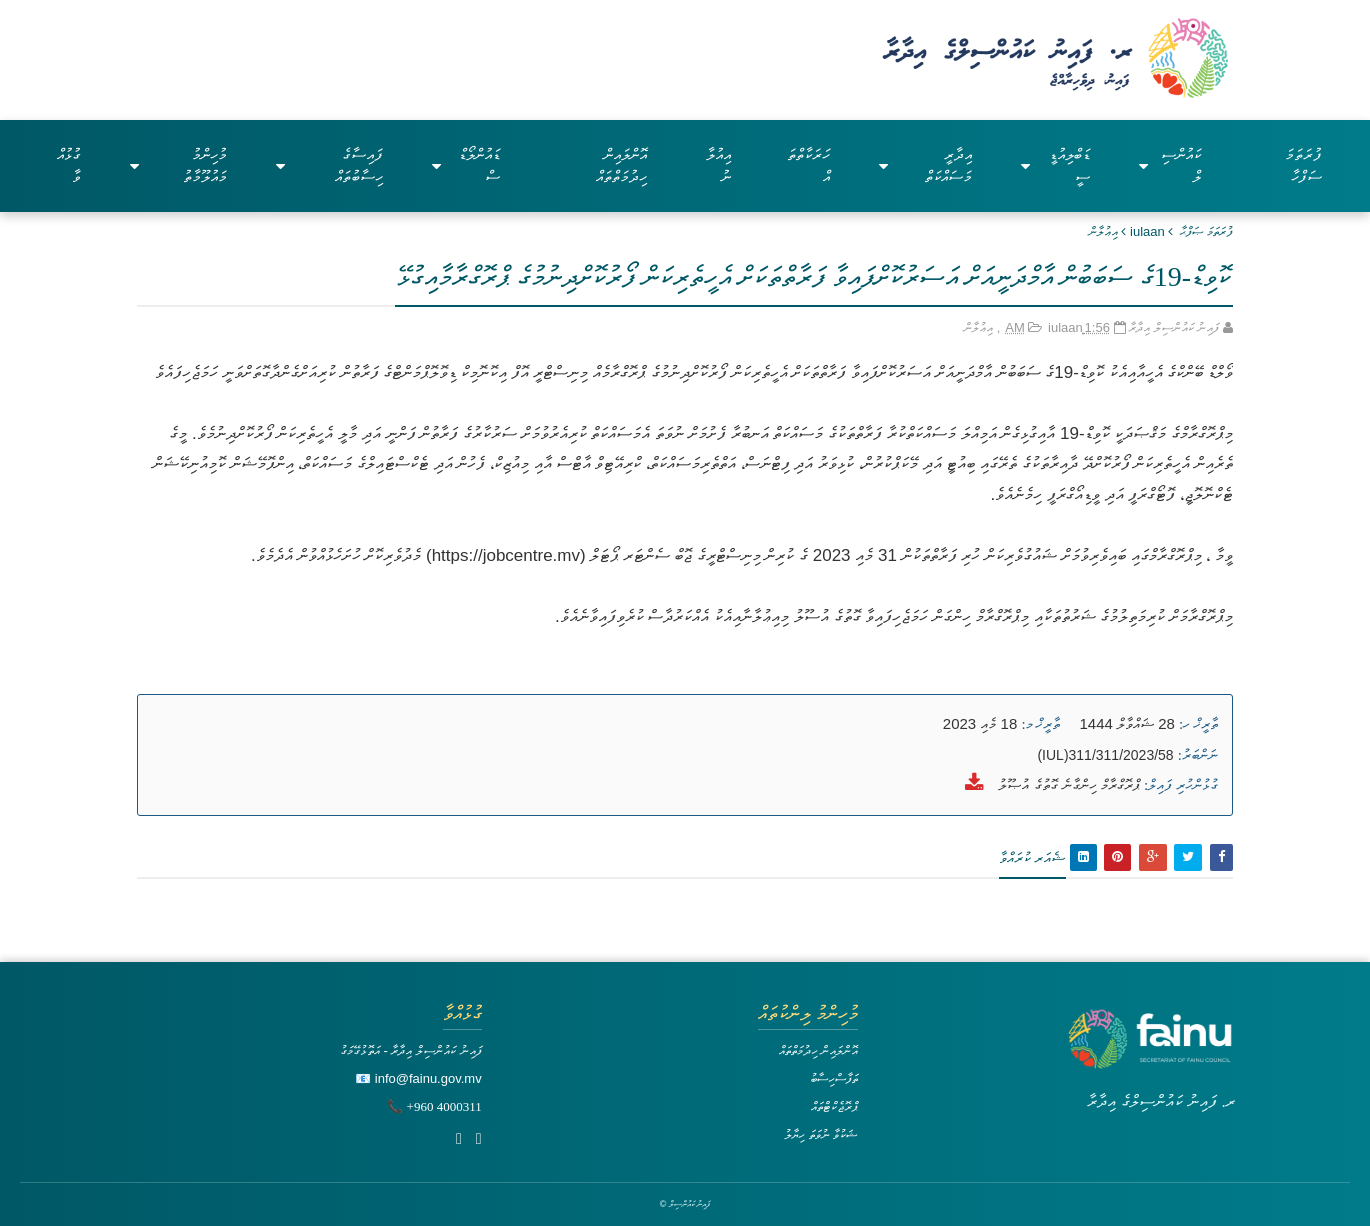 Image resolution: width=1370 pixels, height=1226 pixels. What do you see at coordinates (1206, 231) in the screenshot?
I see `ފުރަތަމަ ޞަފްޙާ` at bounding box center [1206, 231].